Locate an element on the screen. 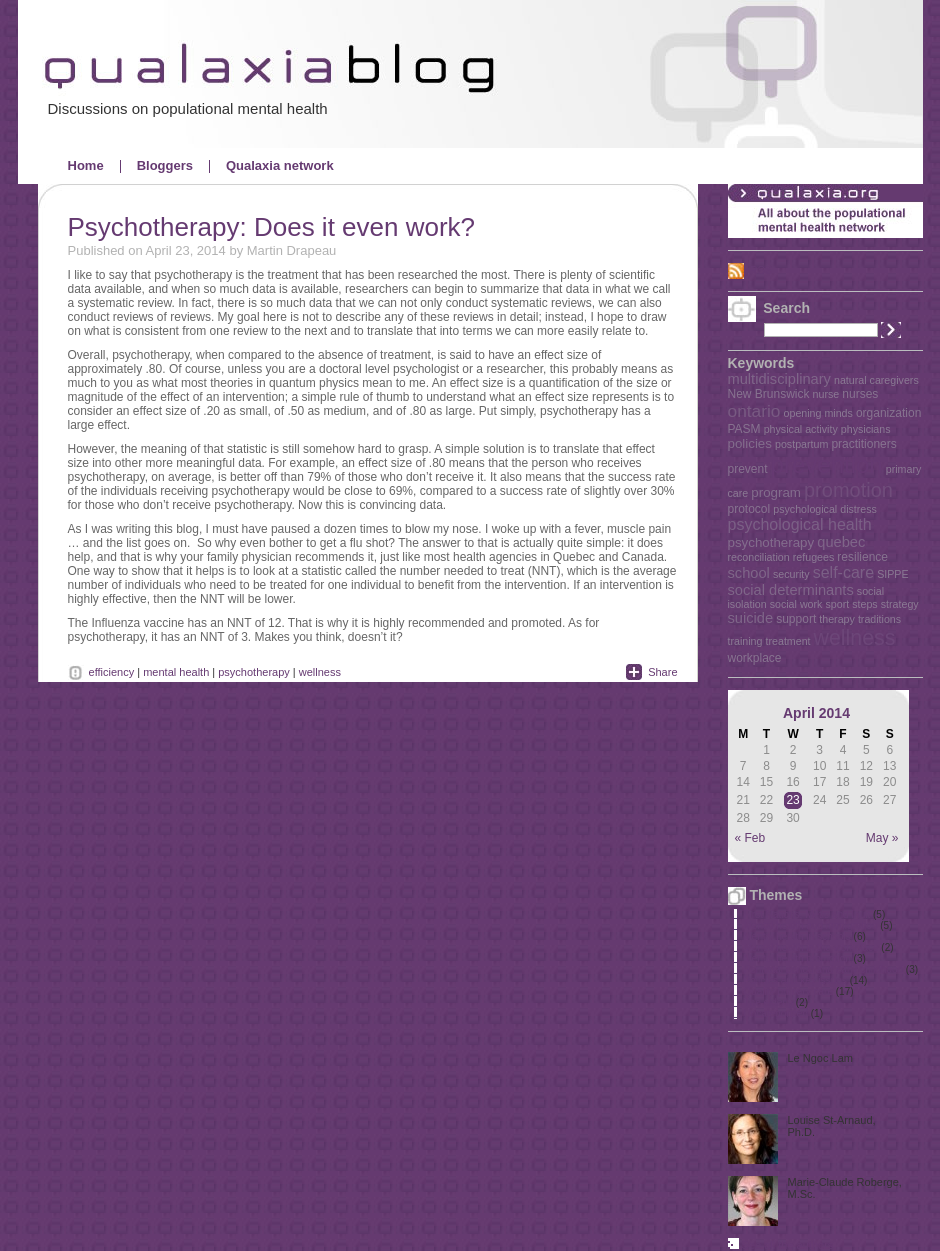 The image size is (940, 1251). program is located at coordinates (776, 492).